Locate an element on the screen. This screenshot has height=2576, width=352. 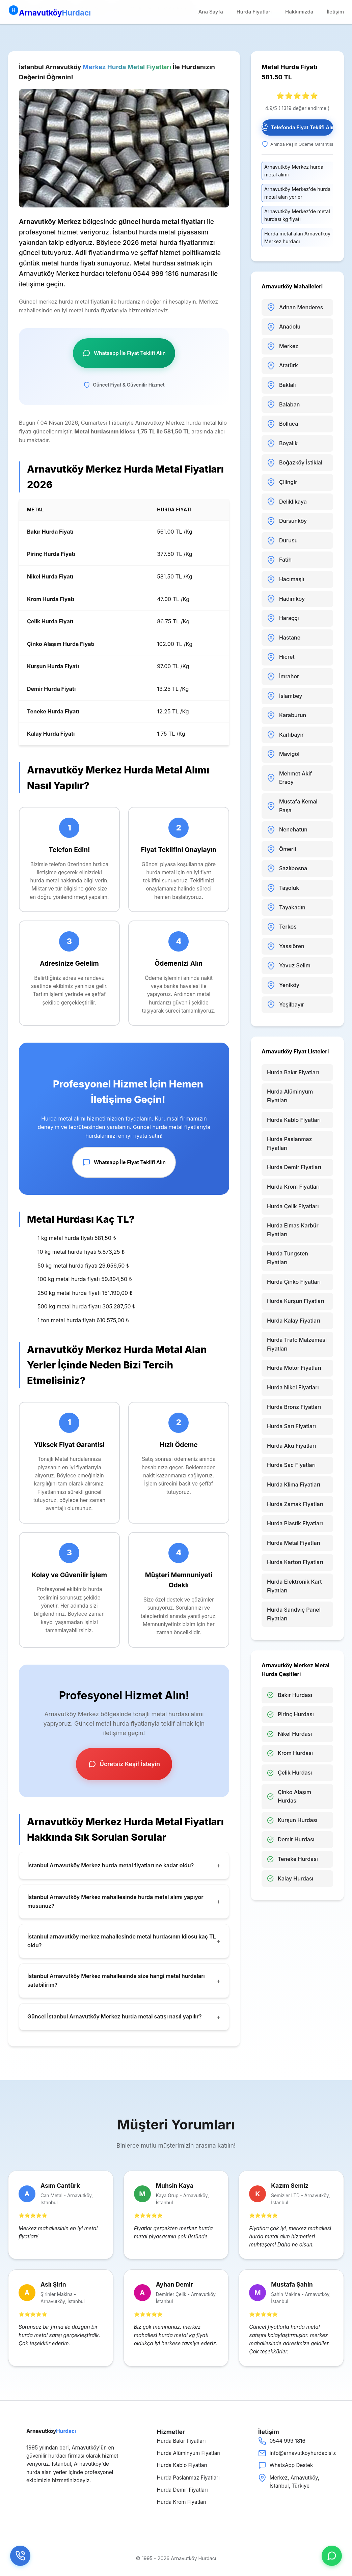
Yavuz Selim is located at coordinates (288, 966).